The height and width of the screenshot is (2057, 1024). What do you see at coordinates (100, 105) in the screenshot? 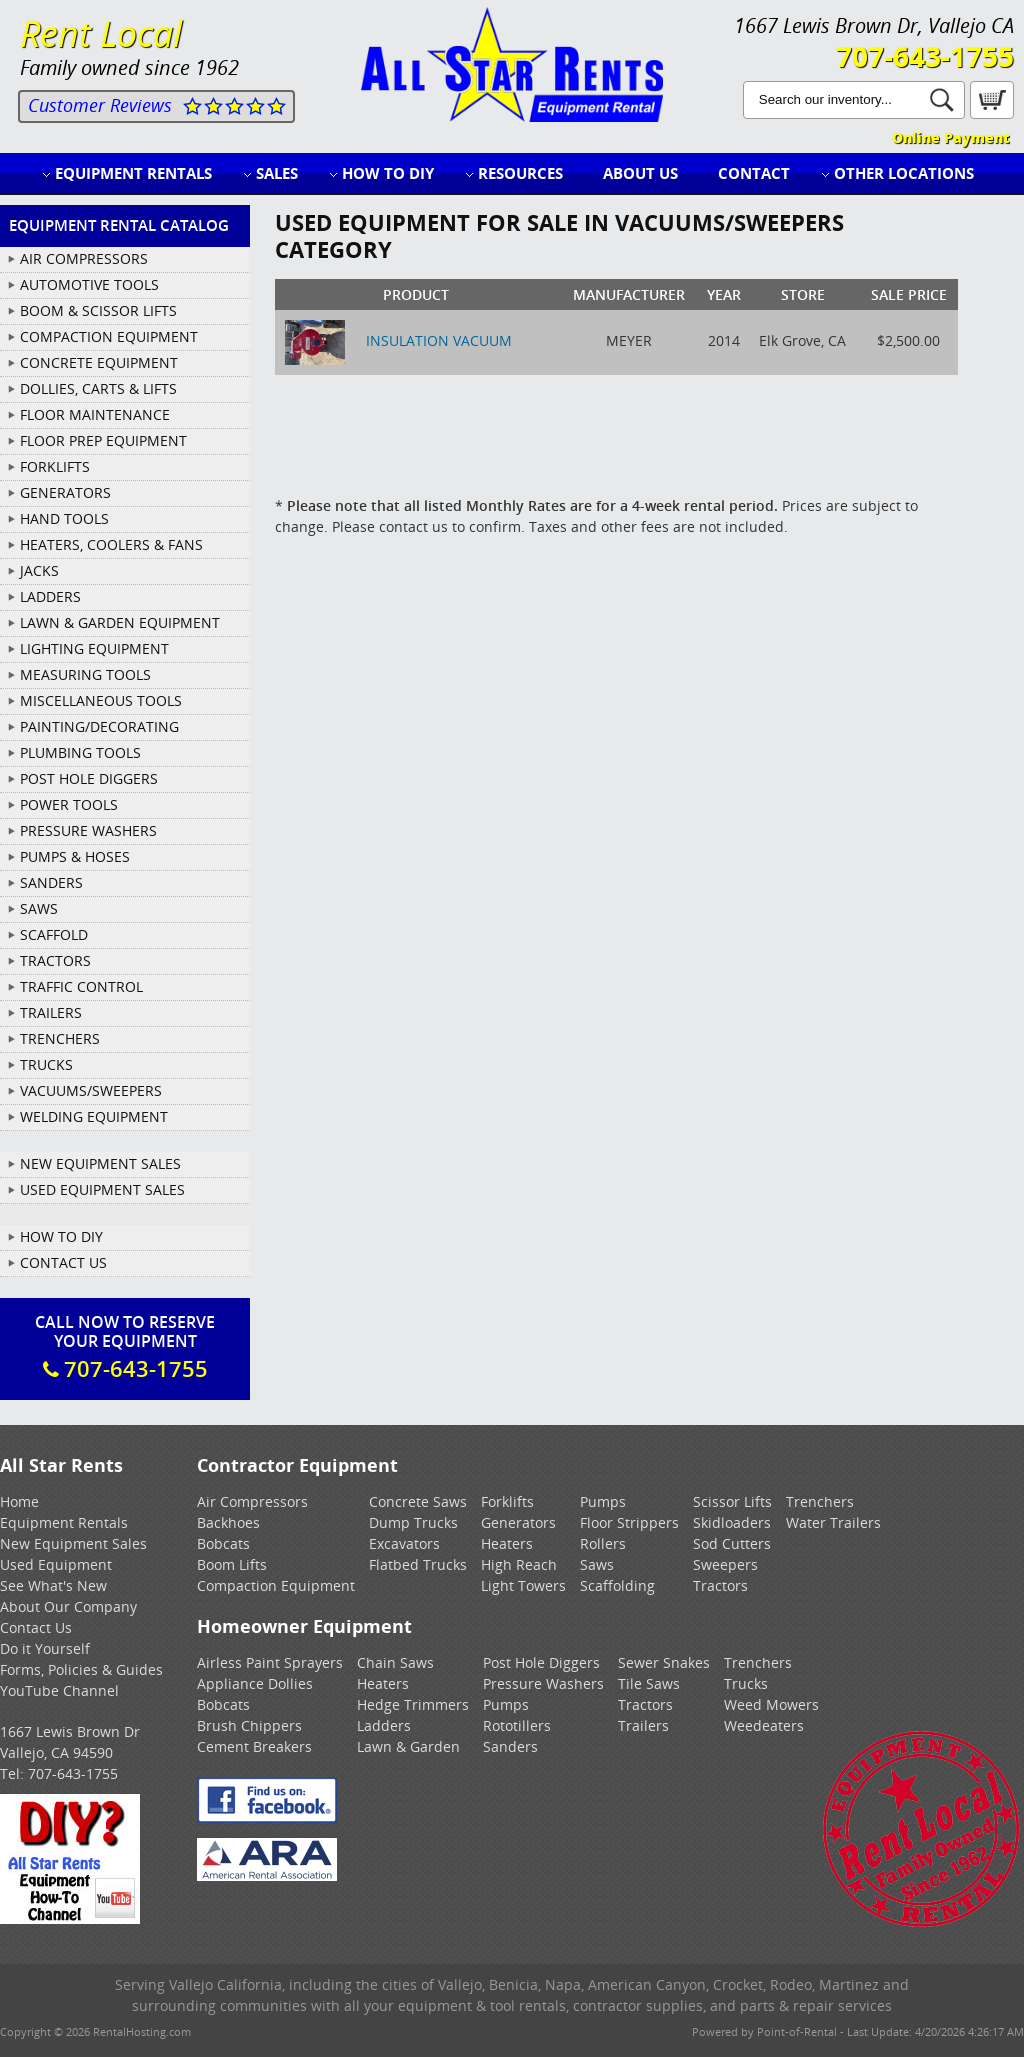
I see `Customer Reviews` at bounding box center [100, 105].